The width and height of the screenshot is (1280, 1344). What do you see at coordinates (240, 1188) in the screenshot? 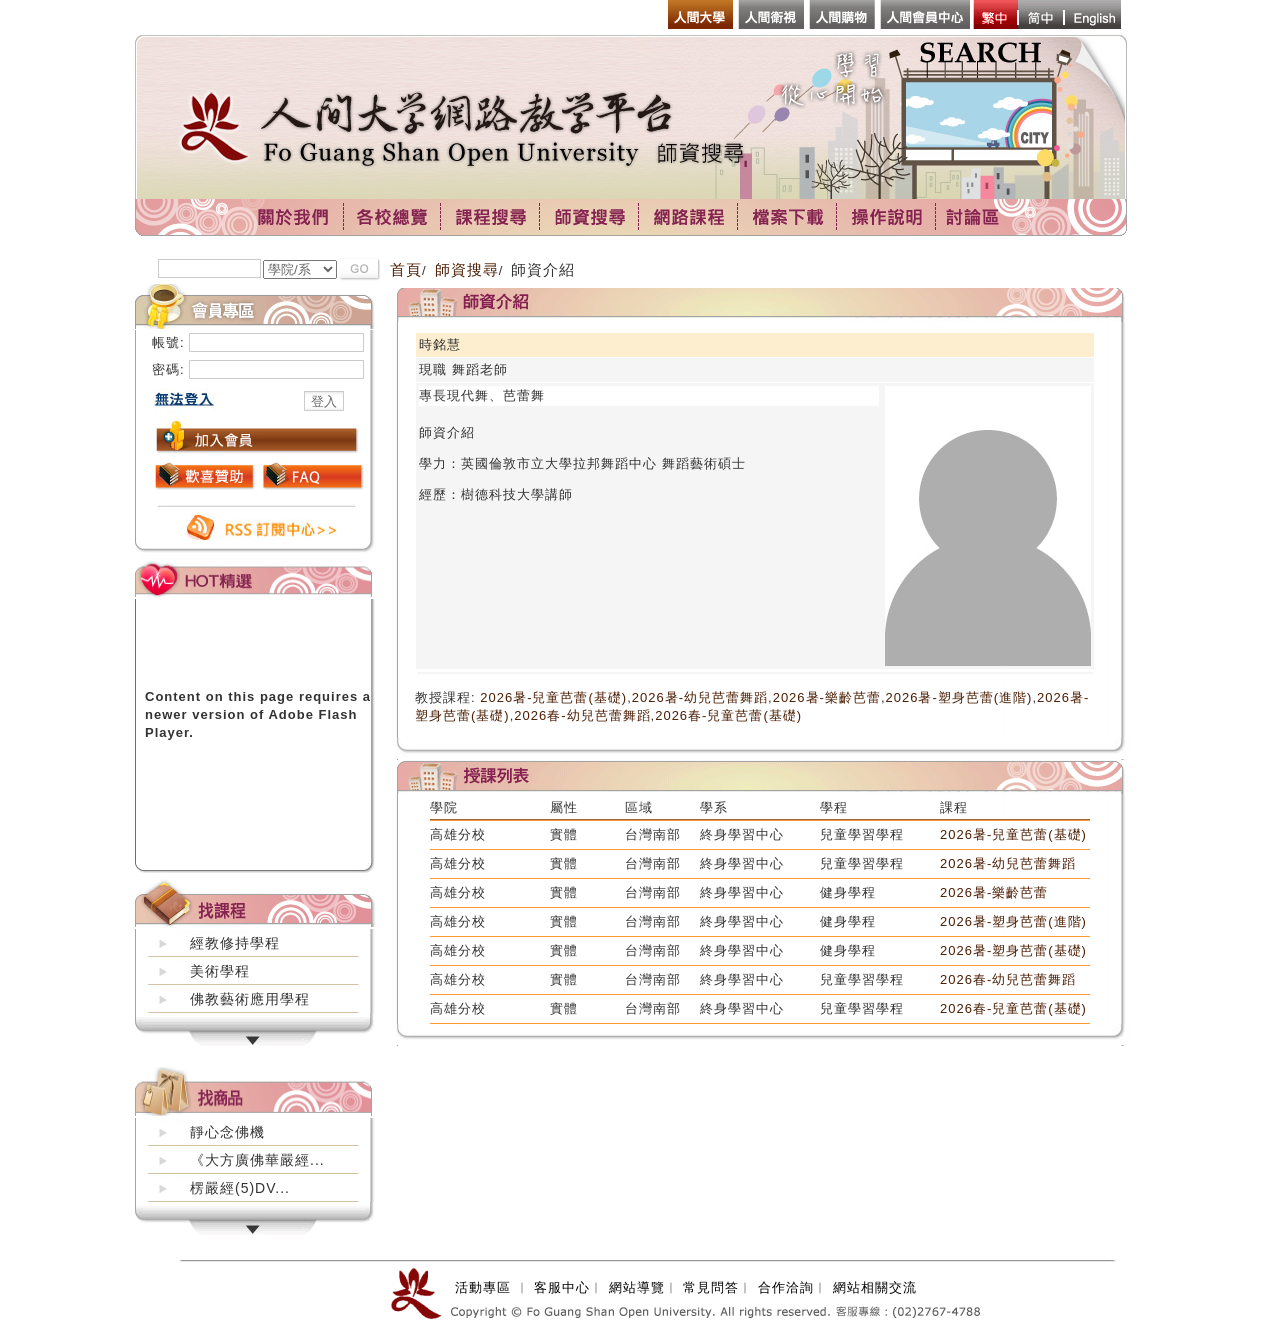
I see `楞嚴經(5)DV...` at bounding box center [240, 1188].